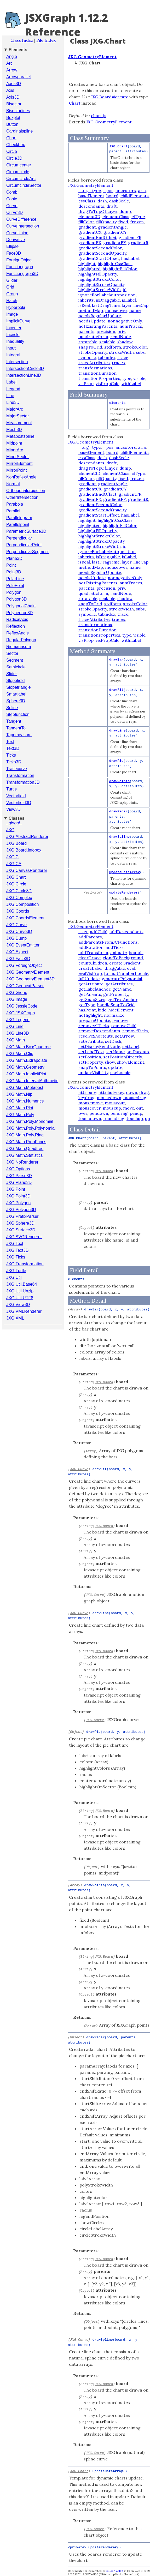 This screenshot has width=150, height=2576. I want to click on removeChild, so click(123, 1025).